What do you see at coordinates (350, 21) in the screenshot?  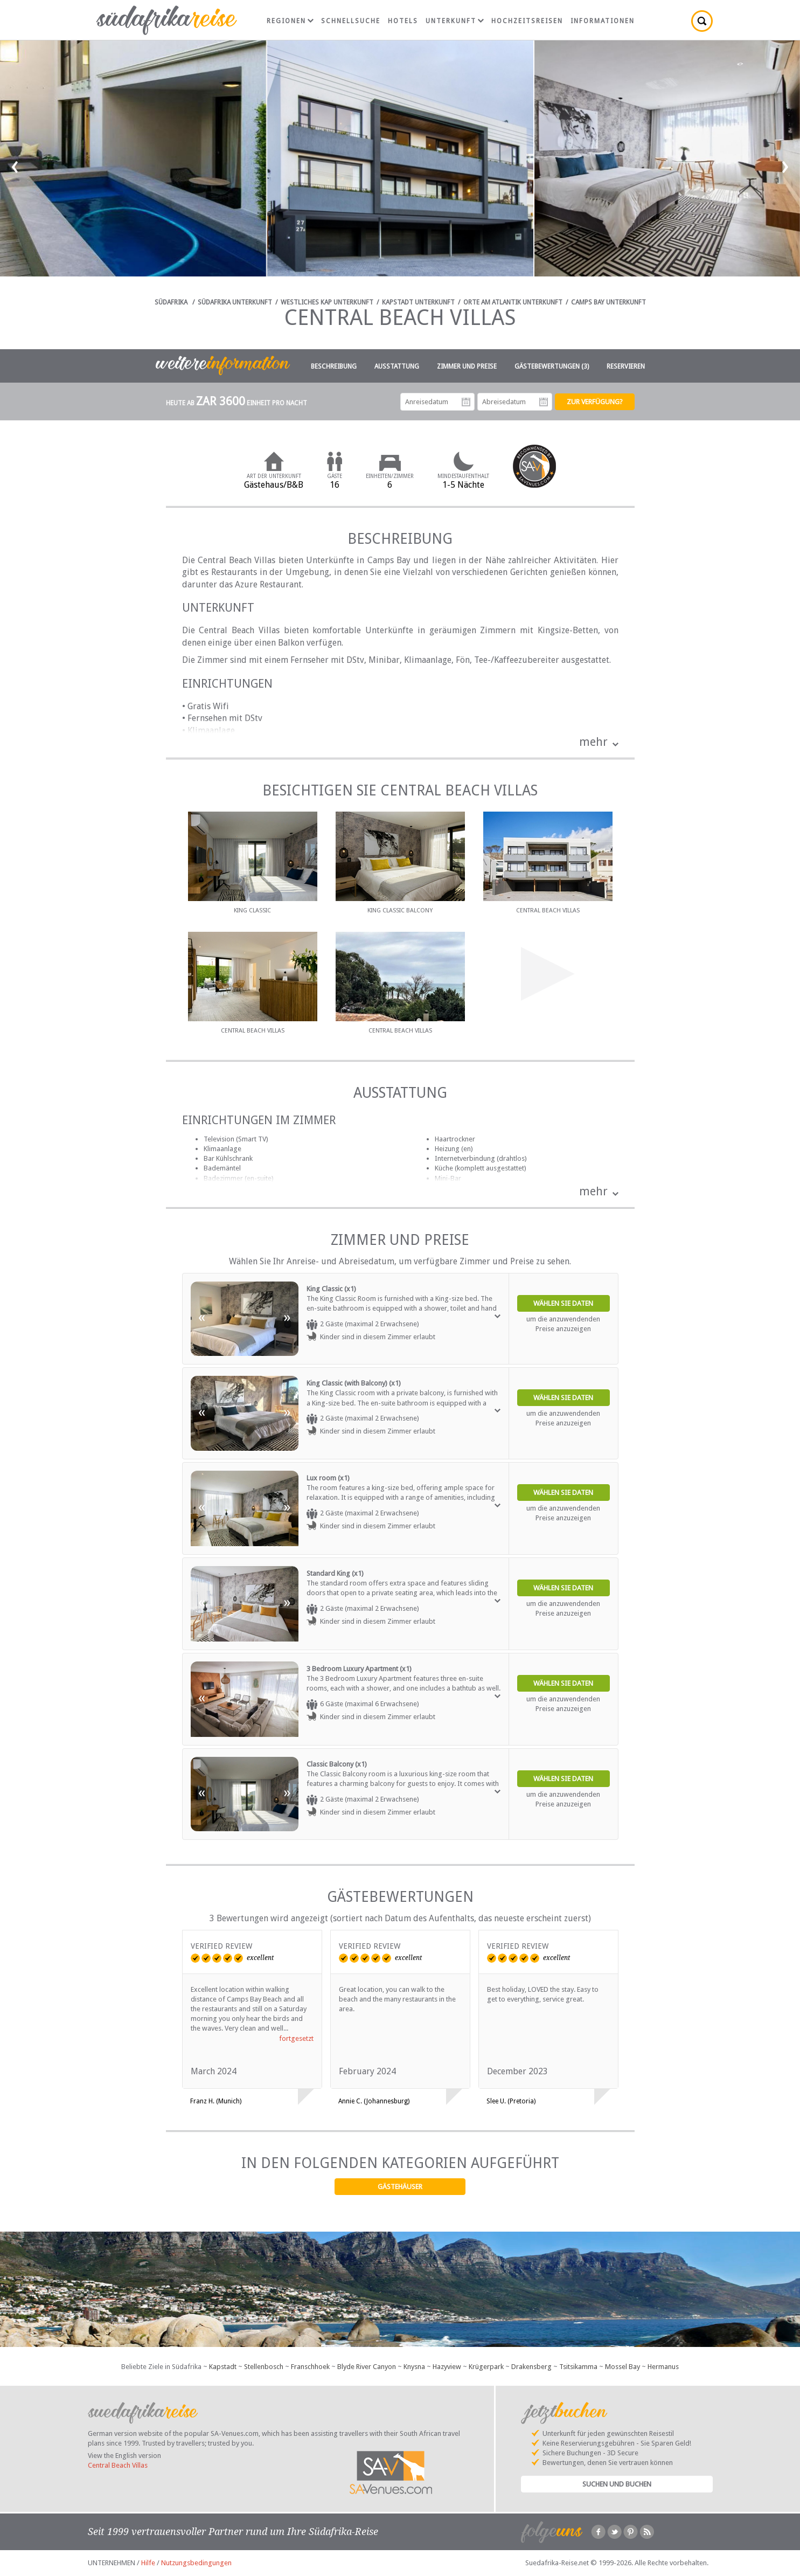 I see `Schnellsuche` at bounding box center [350, 21].